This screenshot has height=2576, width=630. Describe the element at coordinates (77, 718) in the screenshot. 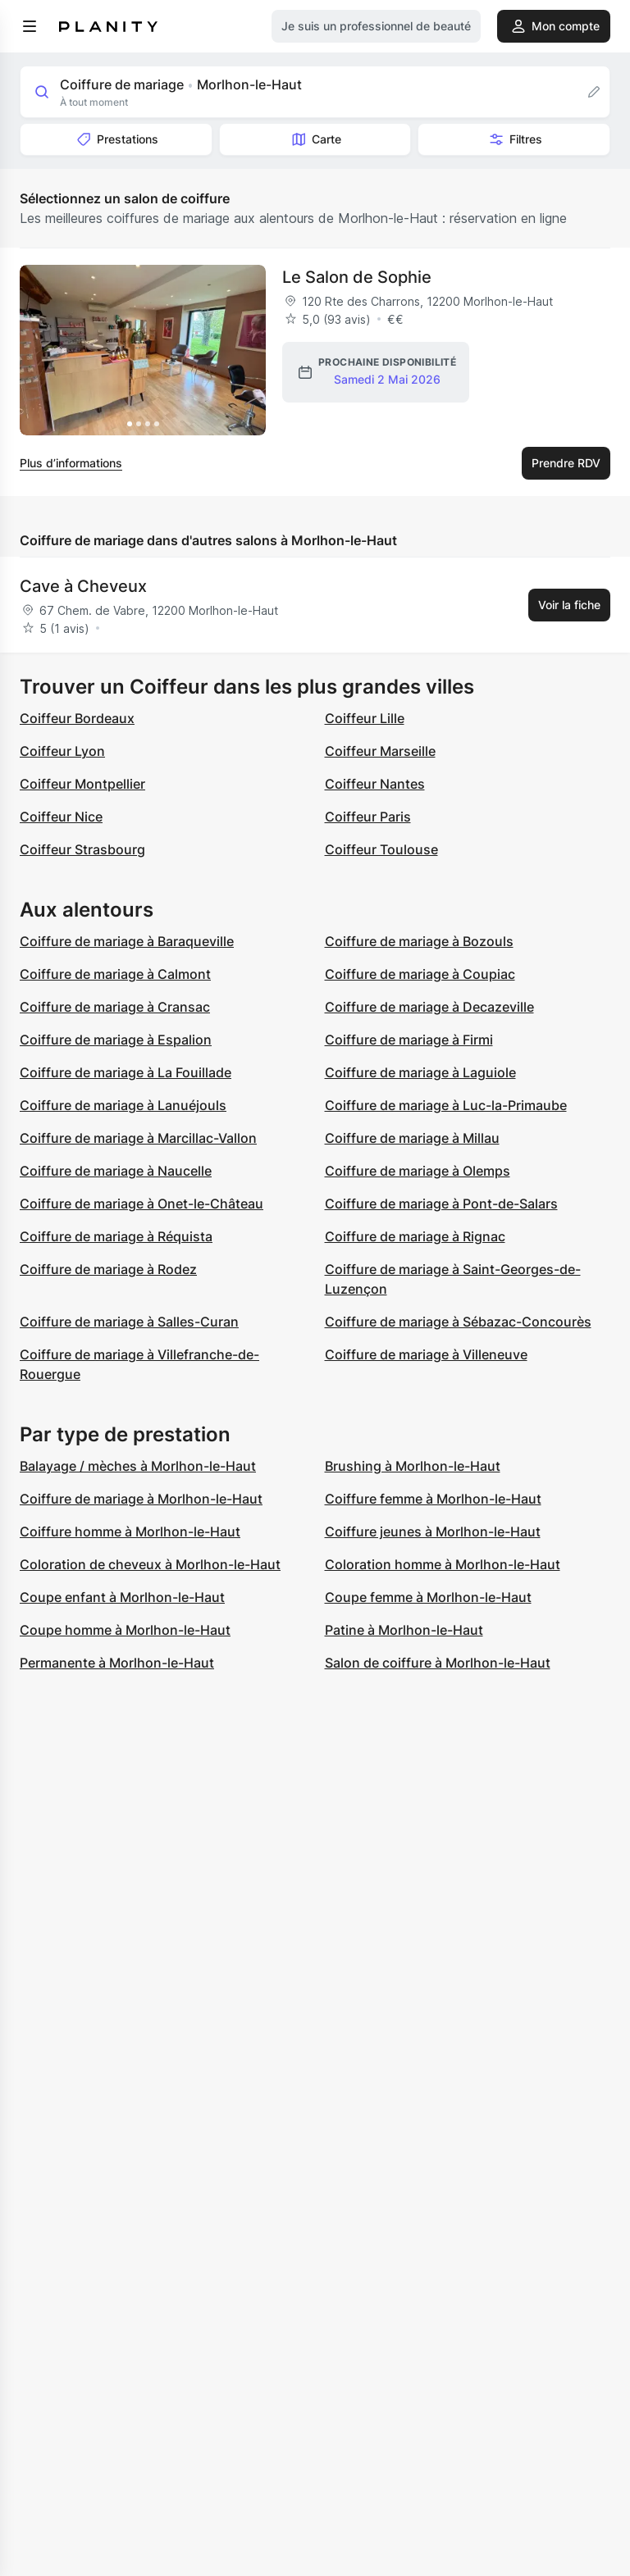

I see `Coiffeur Bordeaux` at that location.